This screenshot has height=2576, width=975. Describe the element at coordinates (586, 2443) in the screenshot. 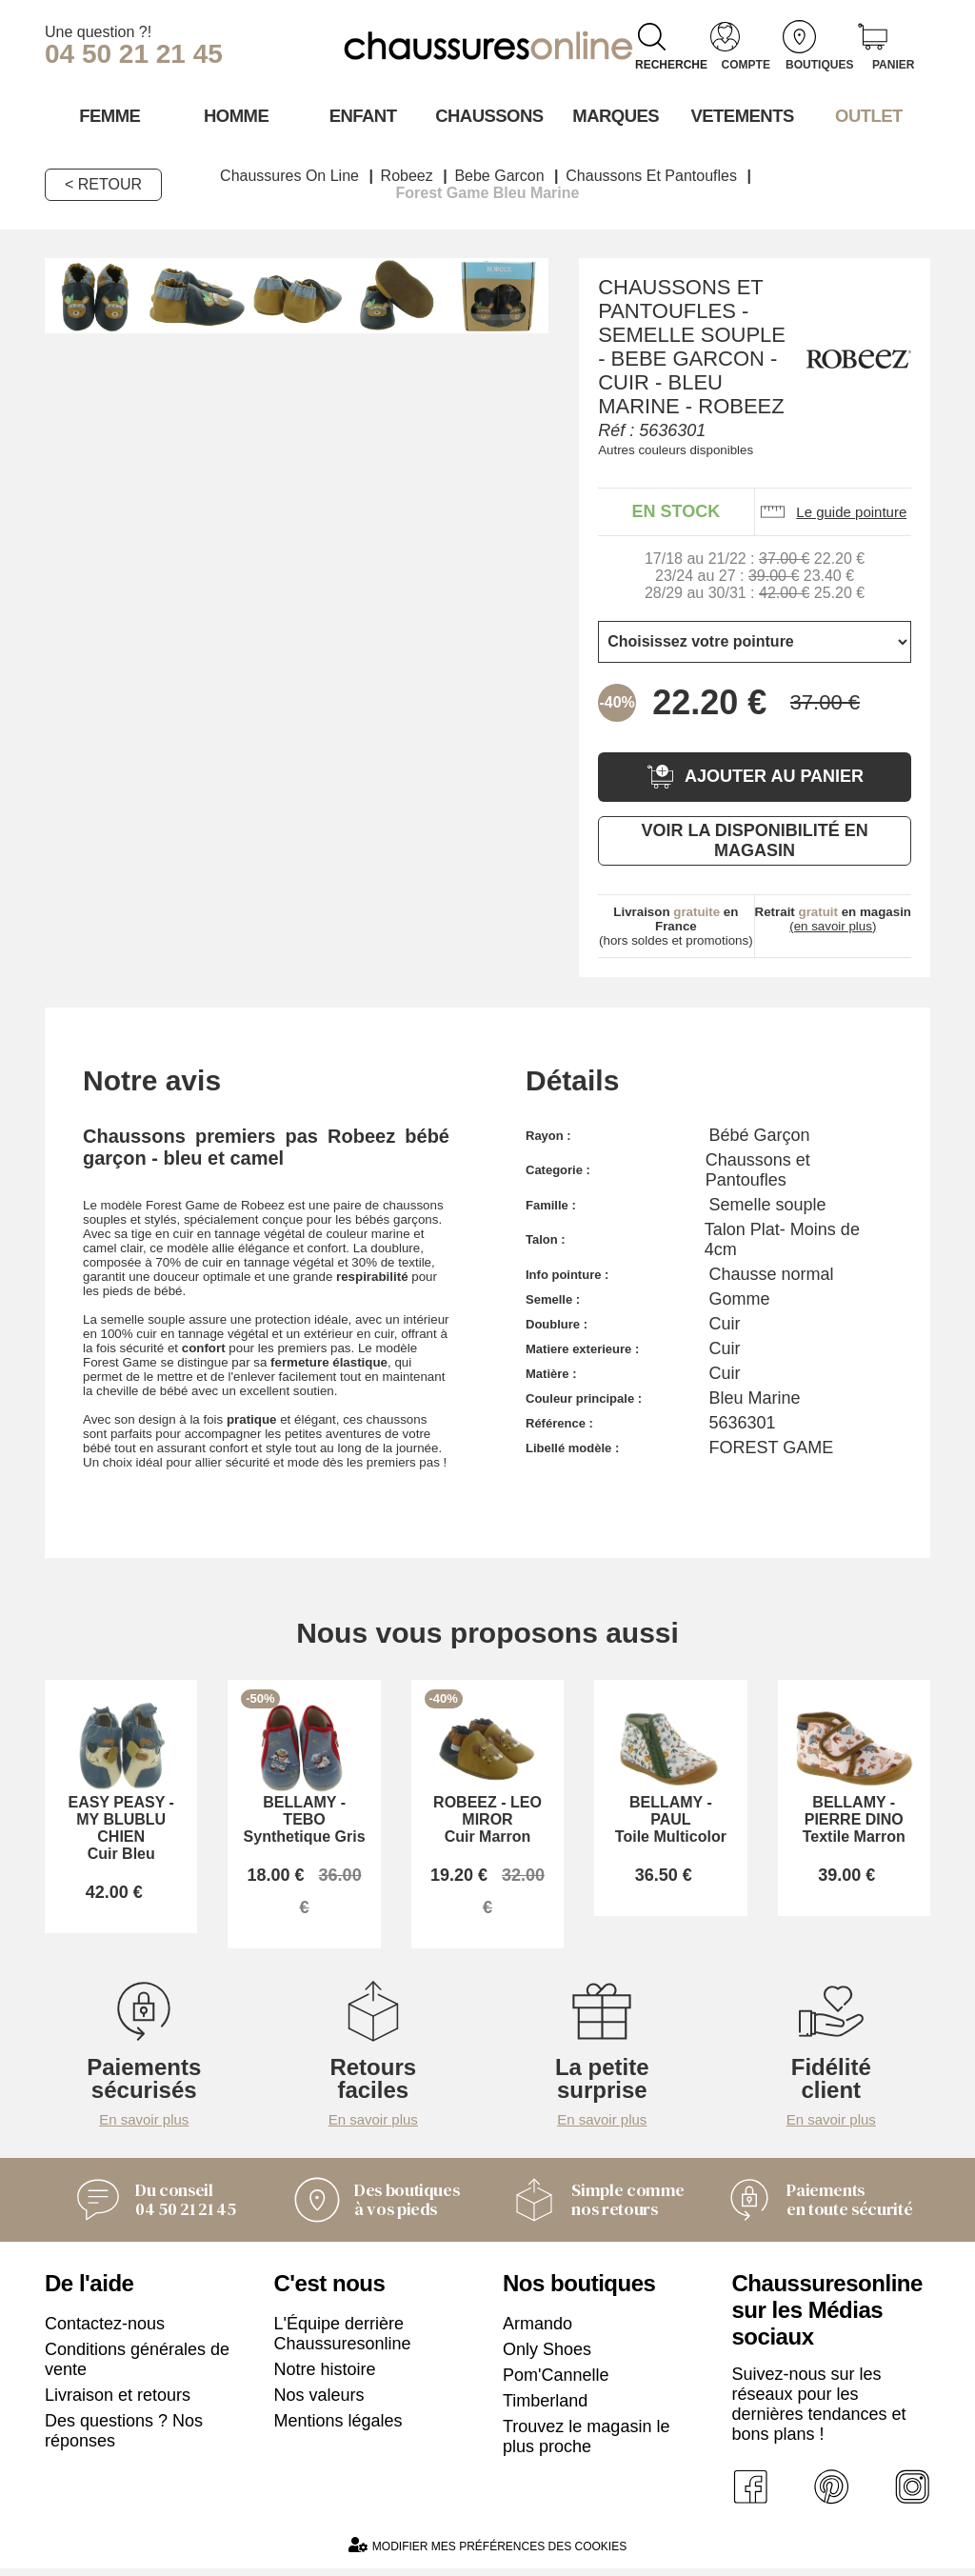

I see `Trouvez le magasin le plus proche` at that location.